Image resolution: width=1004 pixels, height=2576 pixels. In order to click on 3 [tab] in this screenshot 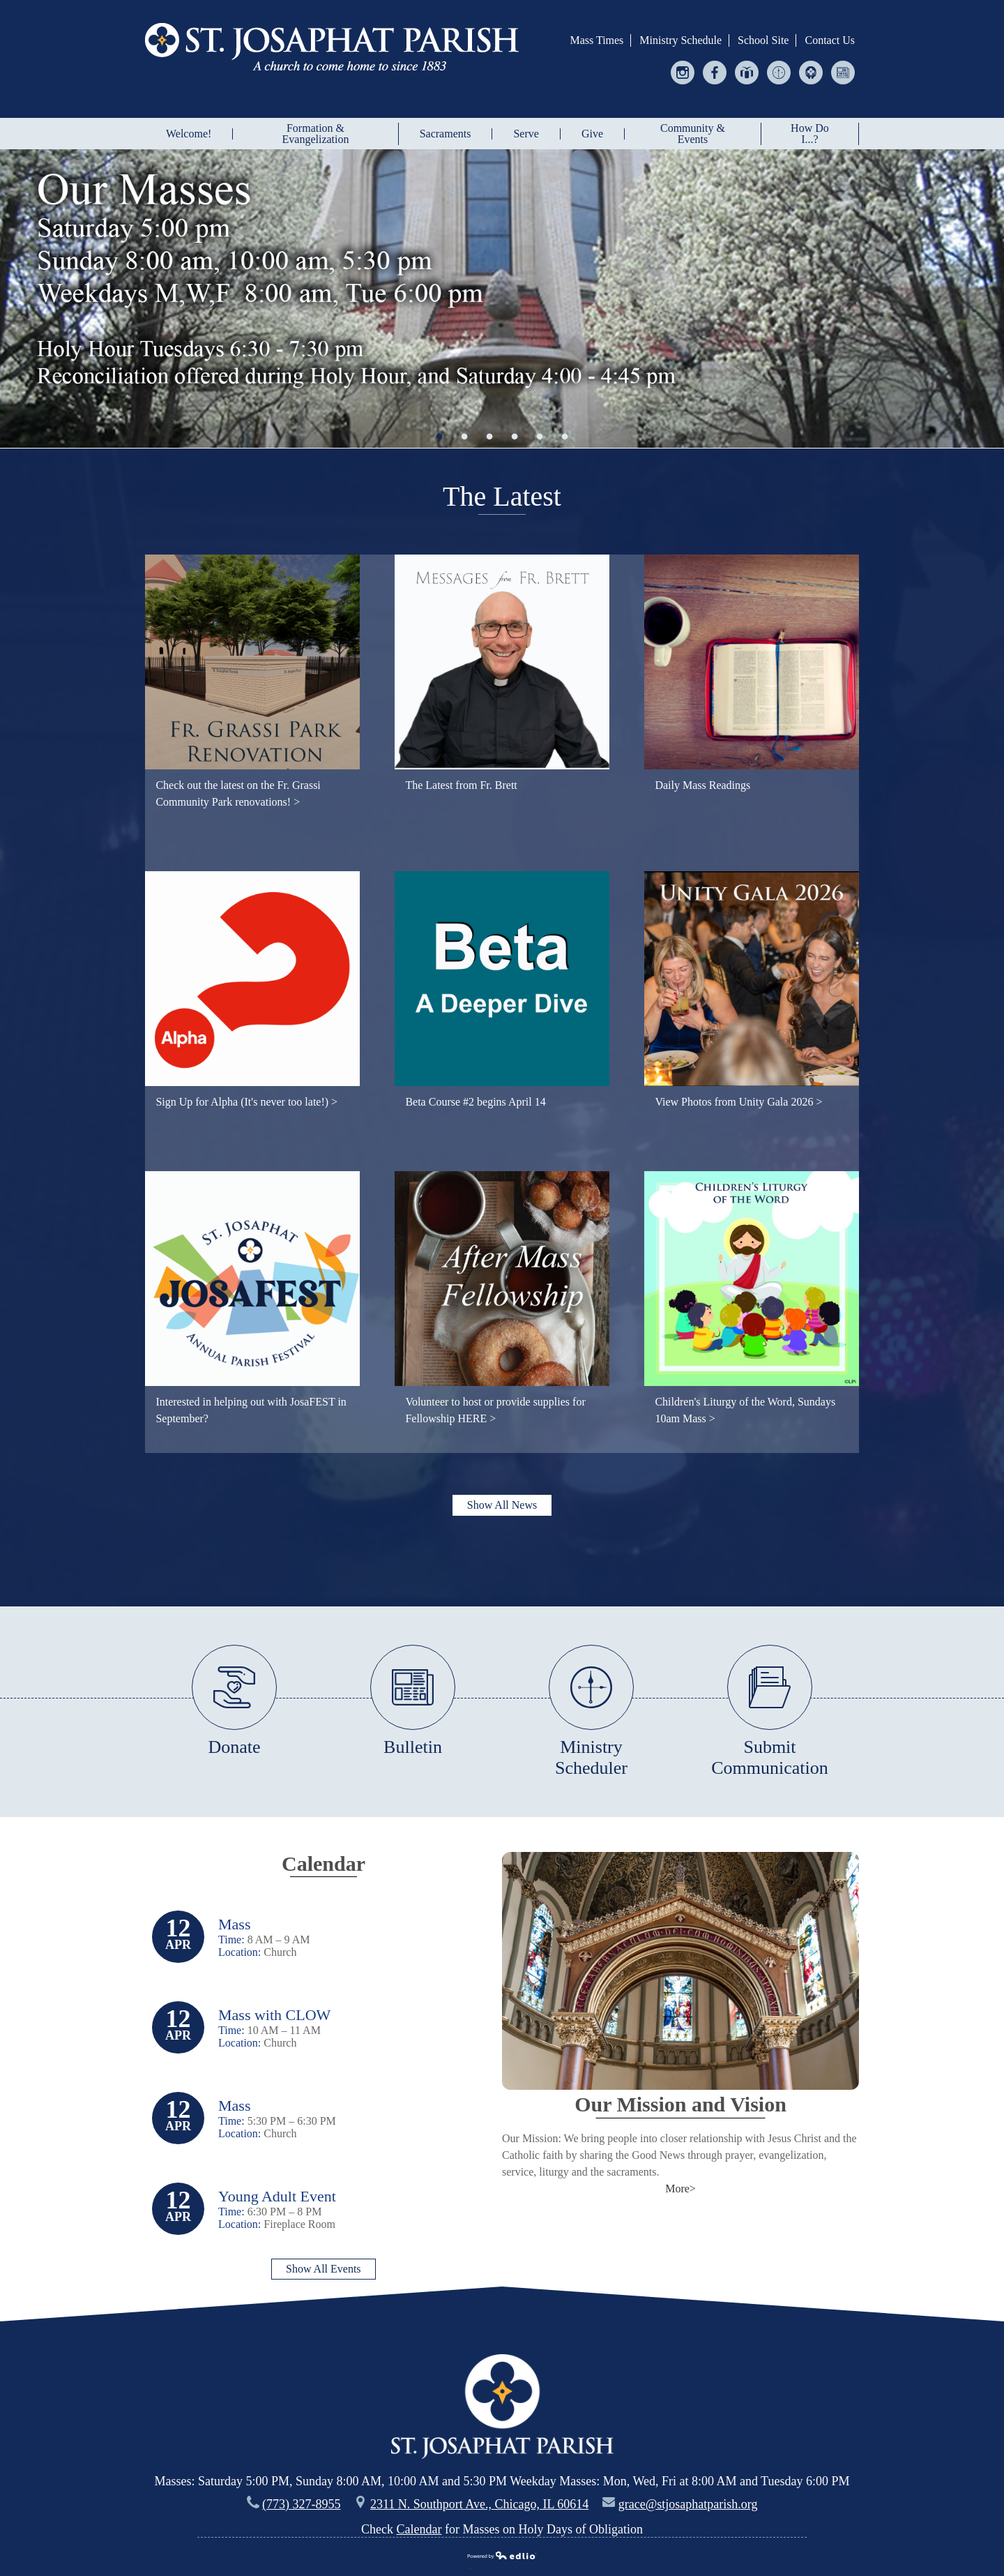, I will do `click(489, 436)`.